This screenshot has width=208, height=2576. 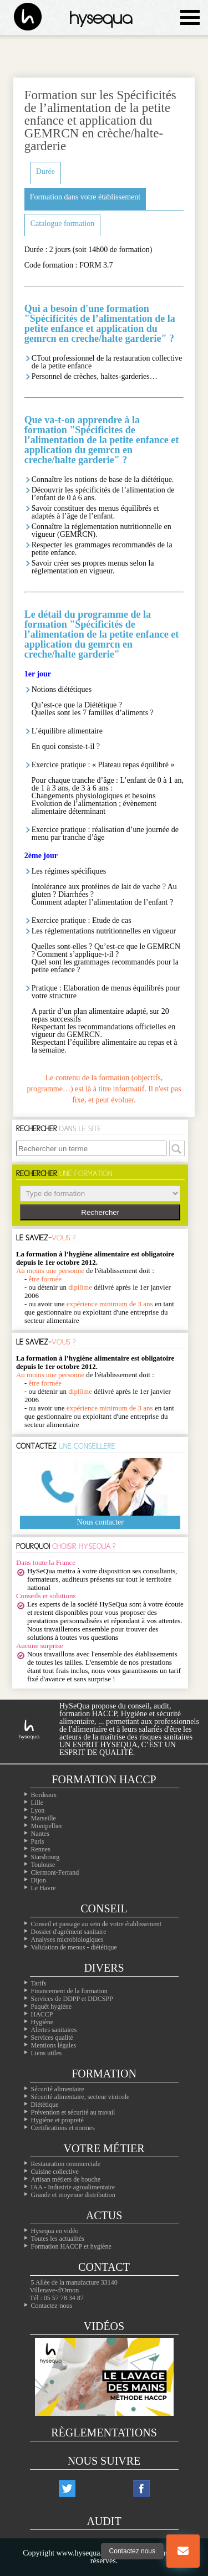 What do you see at coordinates (22, 17) in the screenshot?
I see `[La page d'accueil du site hysequa]` at bounding box center [22, 17].